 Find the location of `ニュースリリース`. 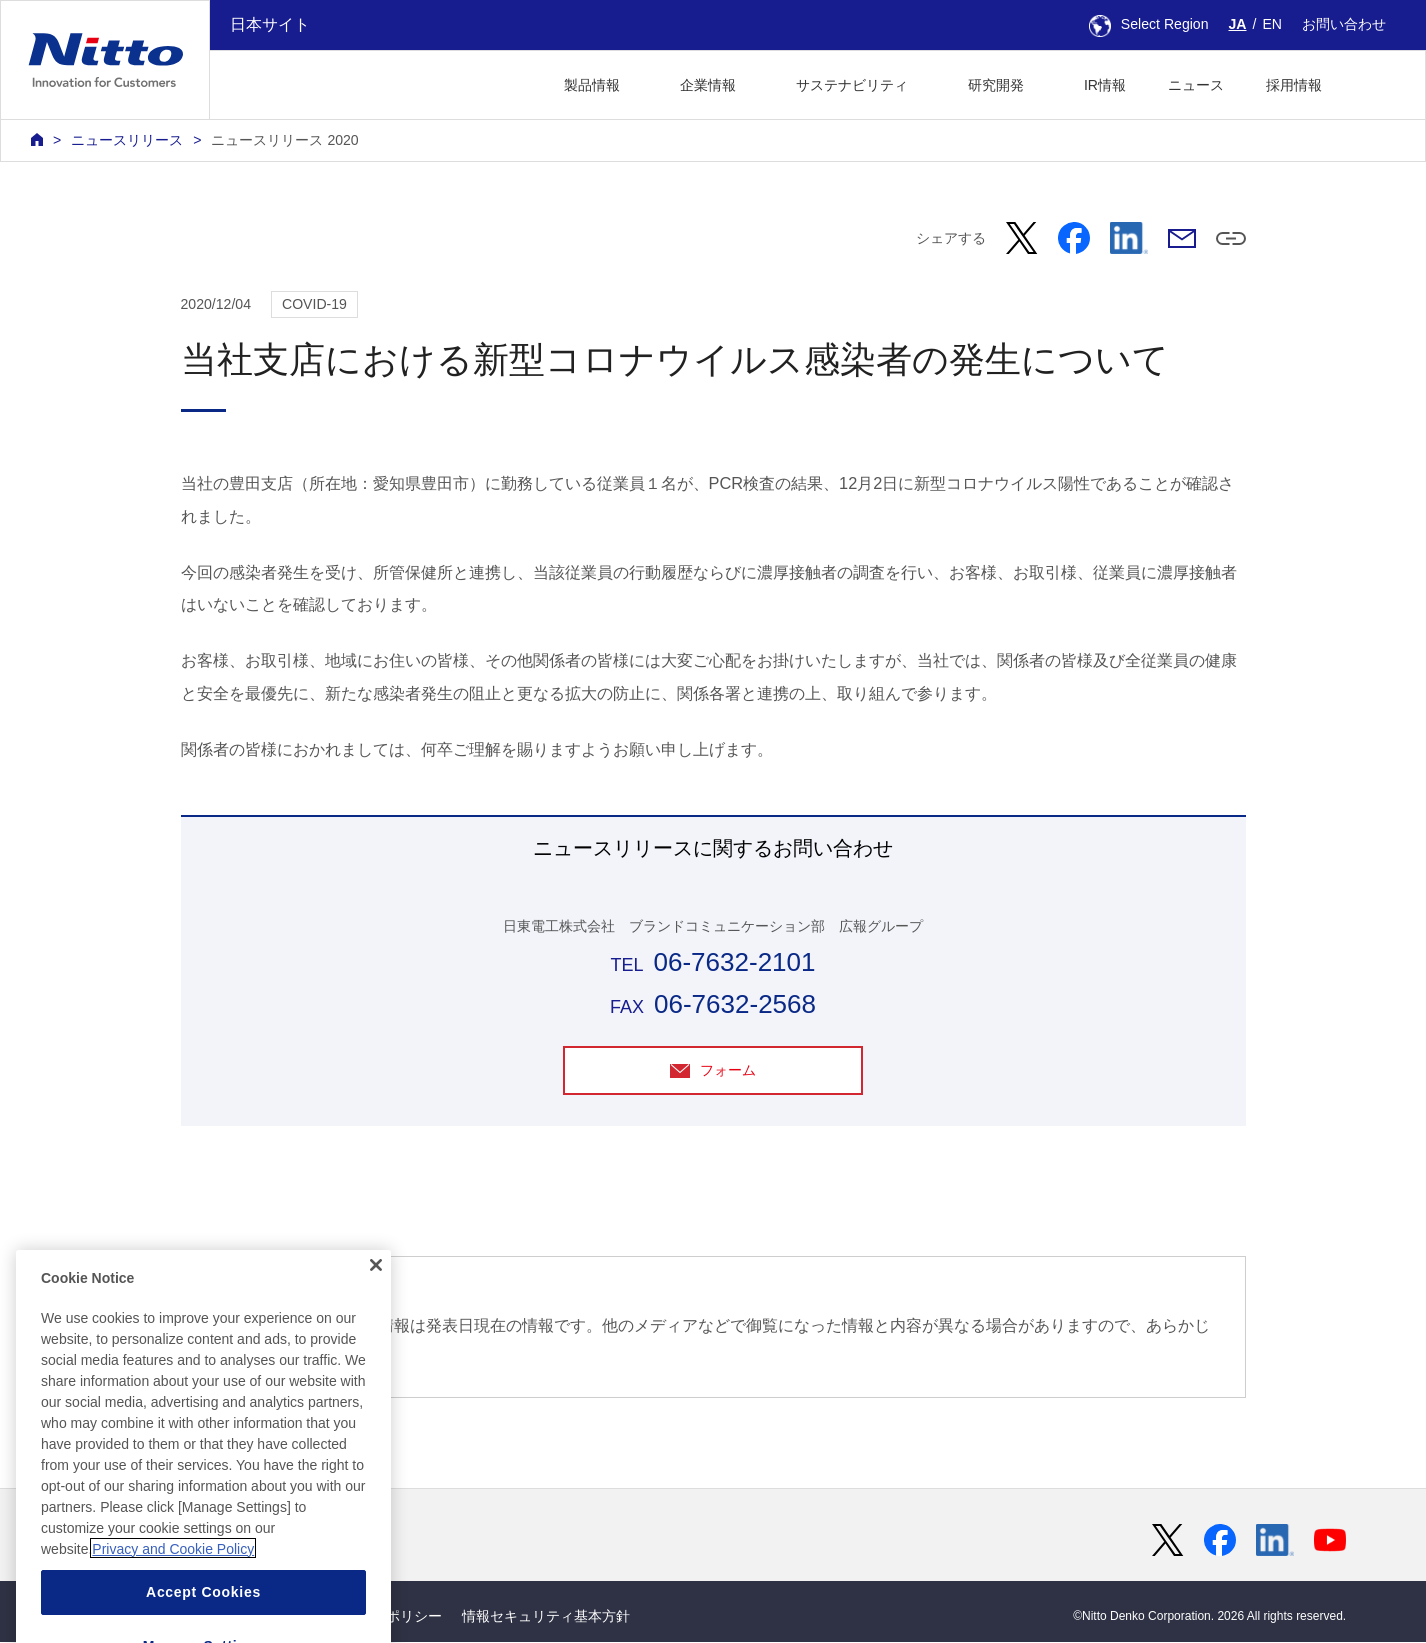

ニュースリリース is located at coordinates (127, 140).